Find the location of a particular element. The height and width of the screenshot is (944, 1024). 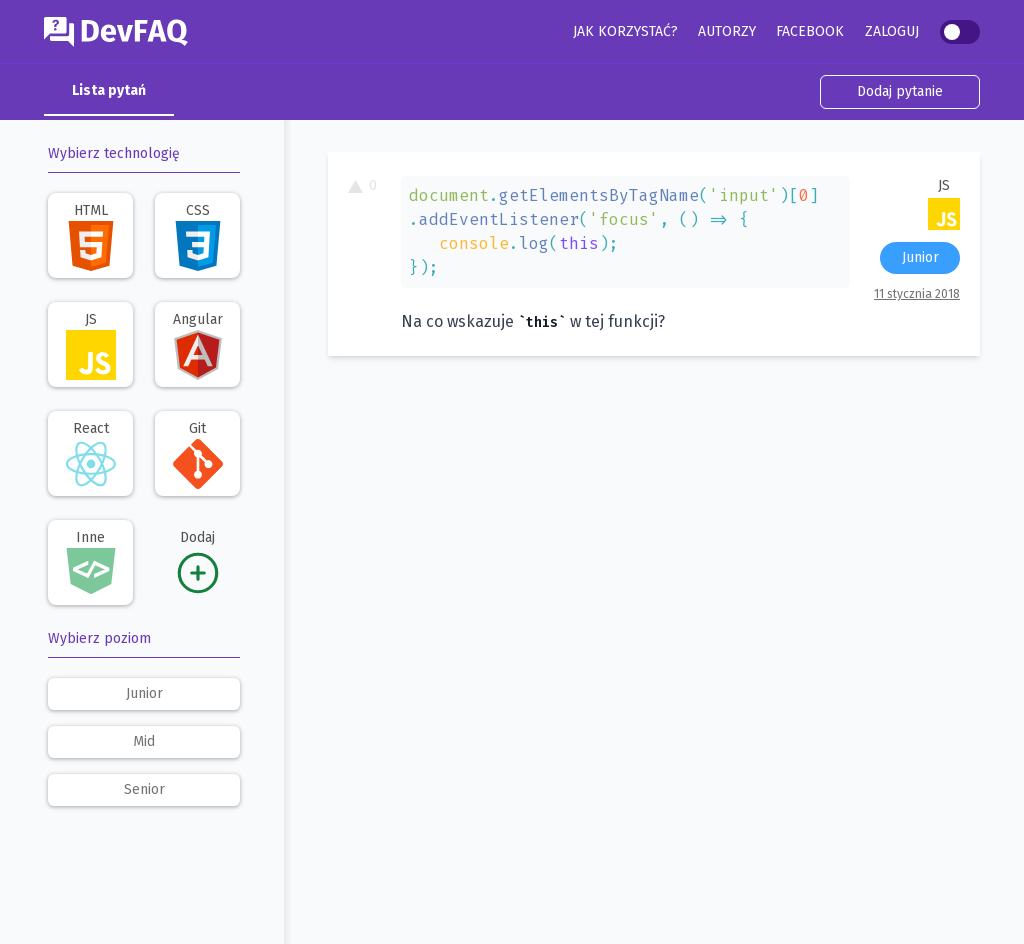

junior is located at coordinates (144, 693).